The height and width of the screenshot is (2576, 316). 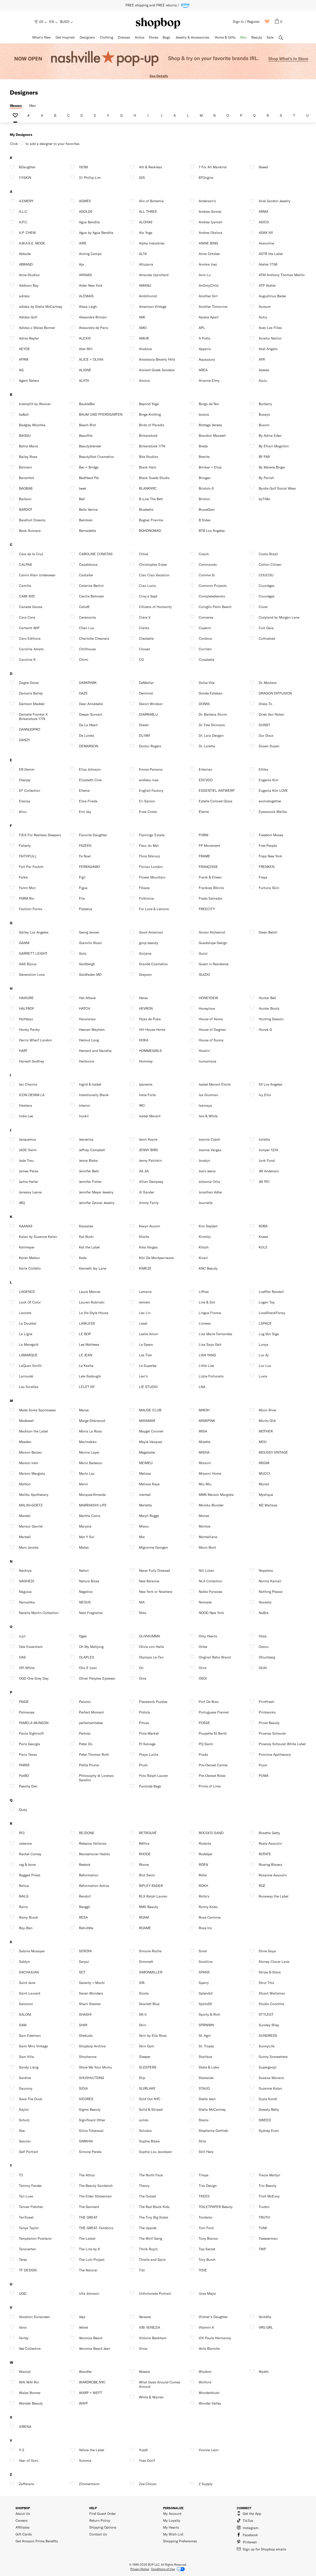 What do you see at coordinates (209, 404) in the screenshot?
I see `Borgo de Nor` at bounding box center [209, 404].